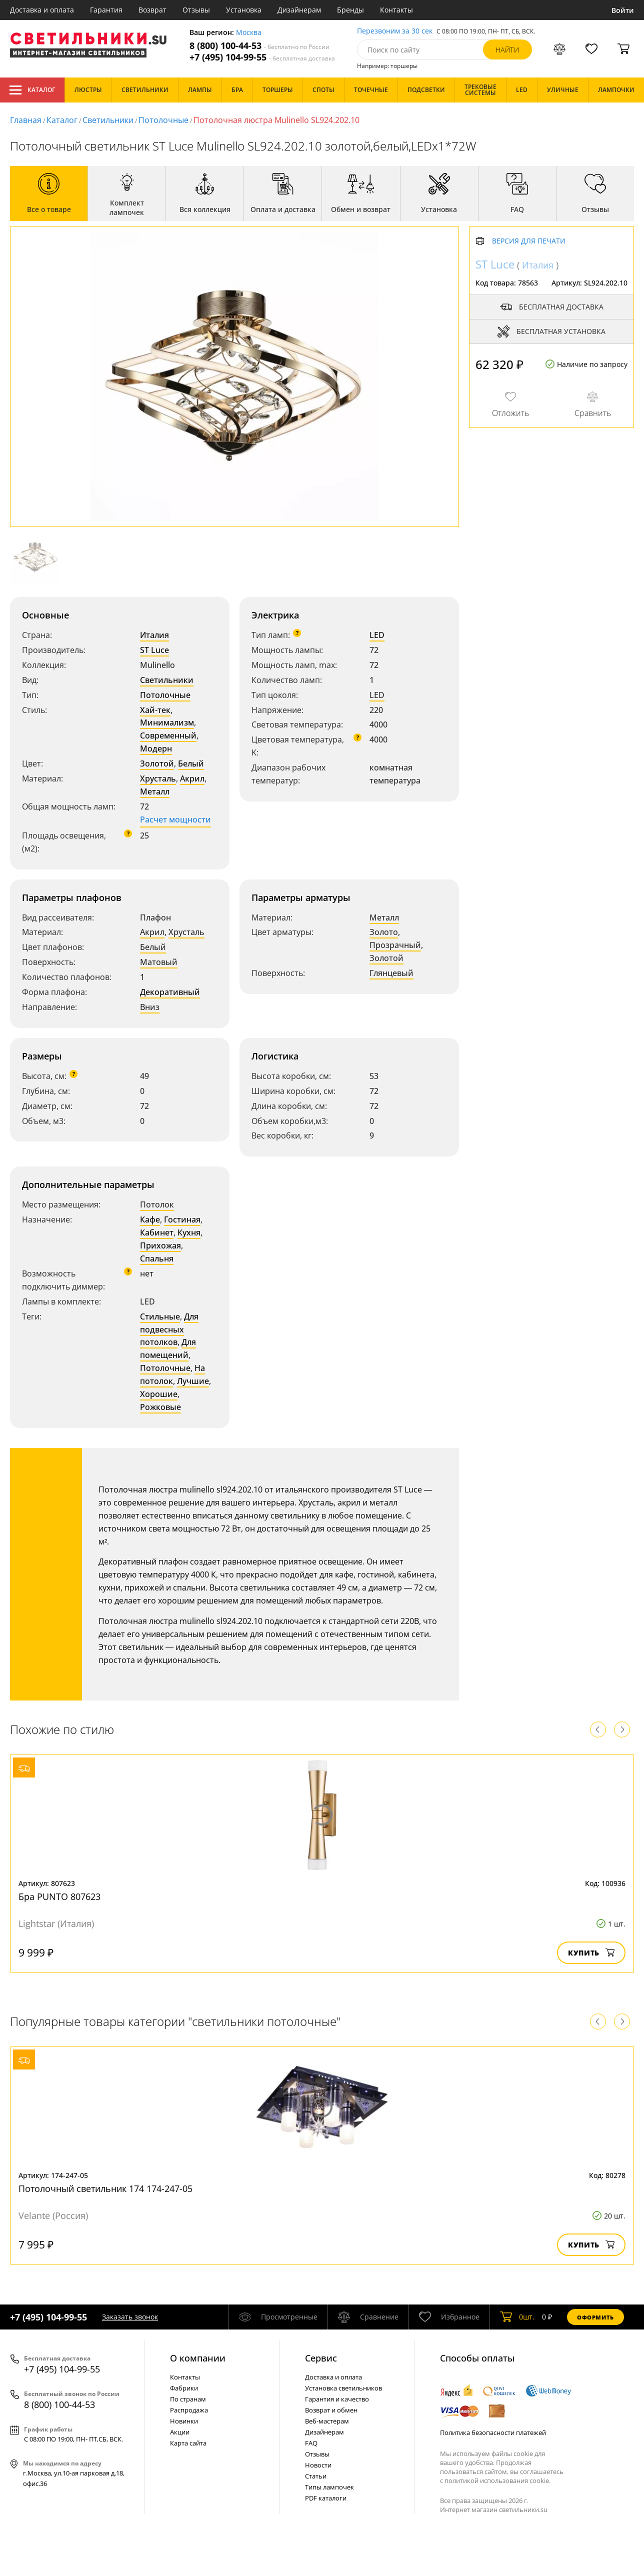  I want to click on Минимализм, so click(167, 722).